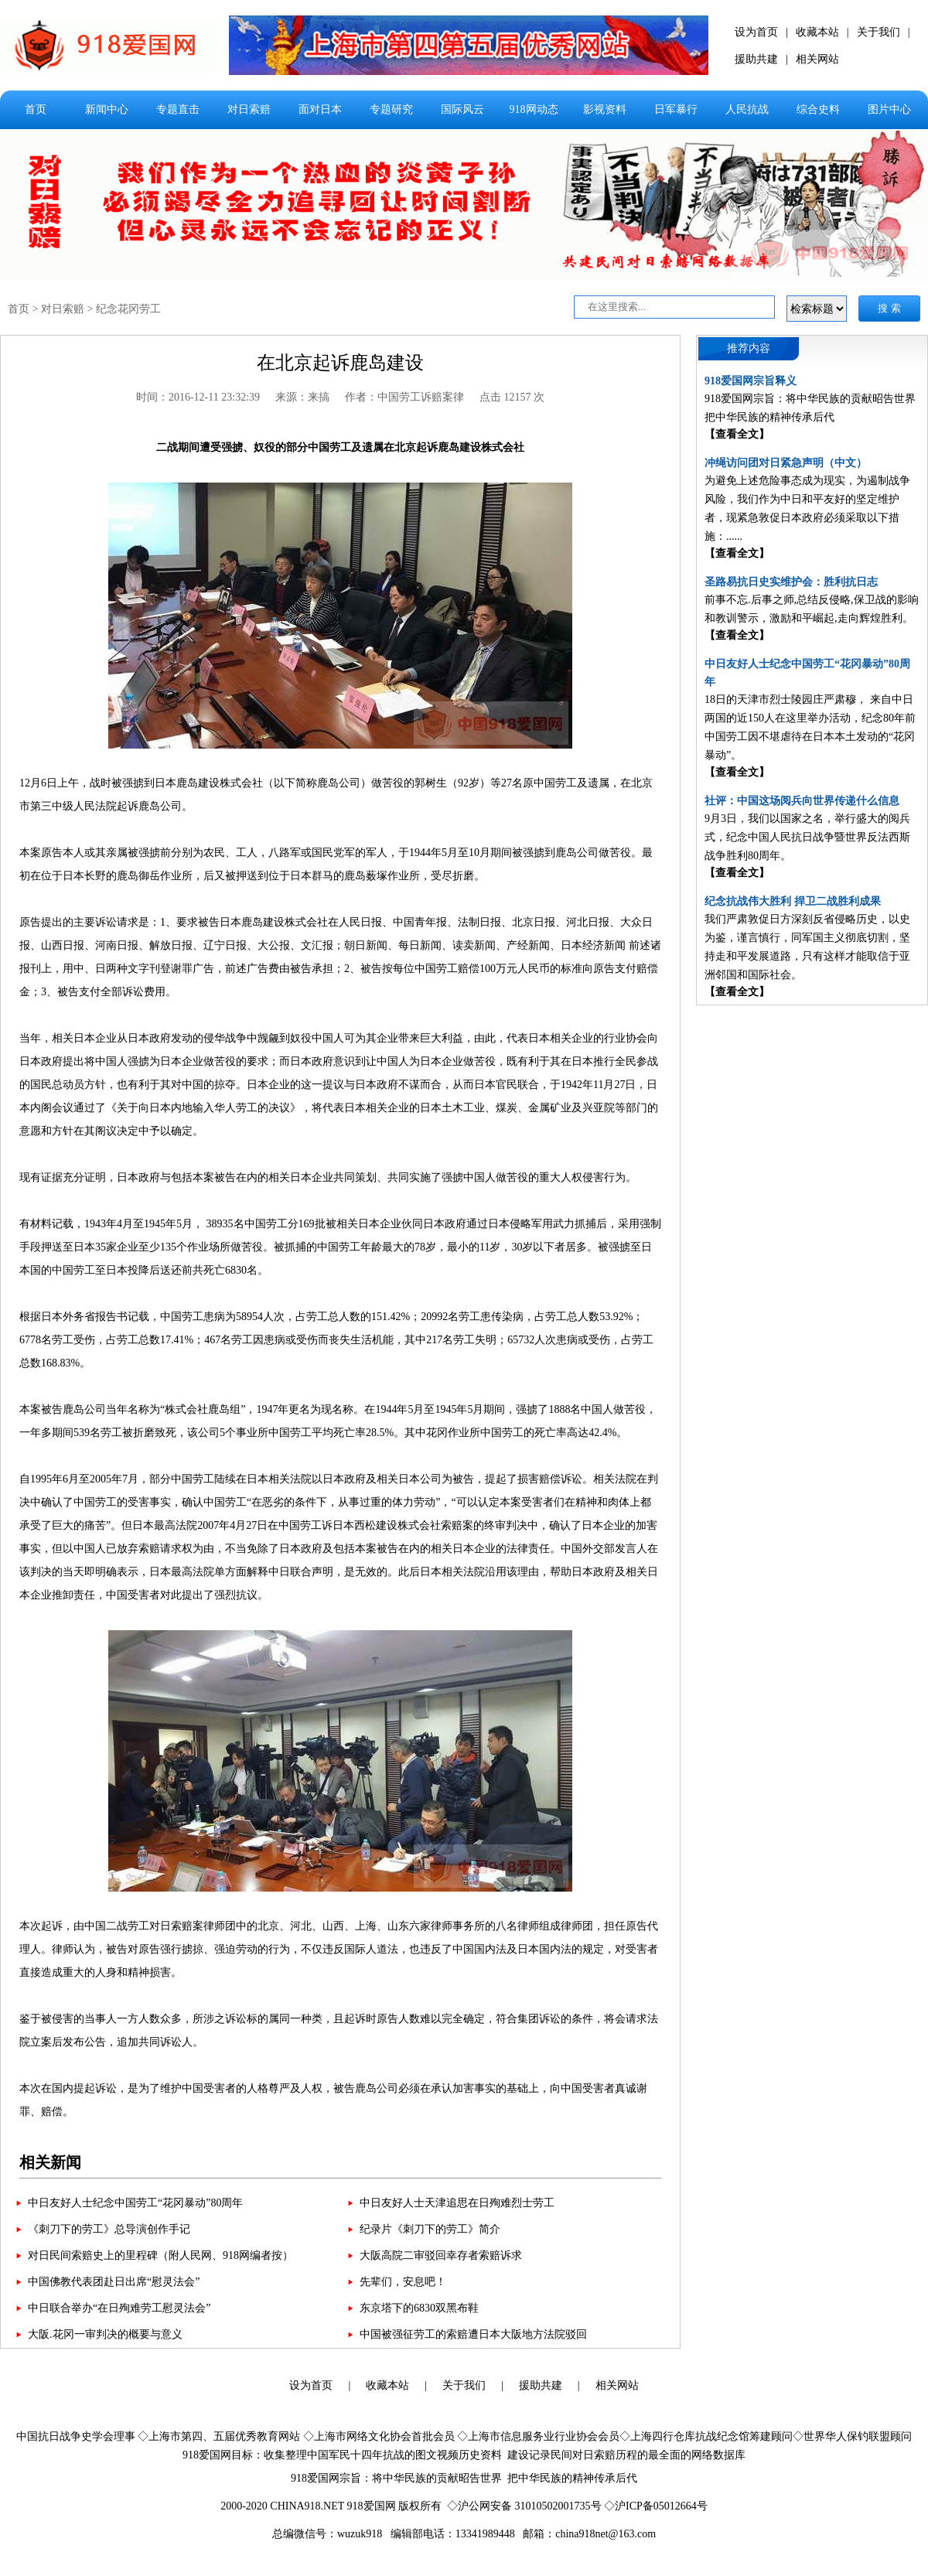 This screenshot has width=928, height=2576. What do you see at coordinates (889, 109) in the screenshot?
I see `图片中心` at bounding box center [889, 109].